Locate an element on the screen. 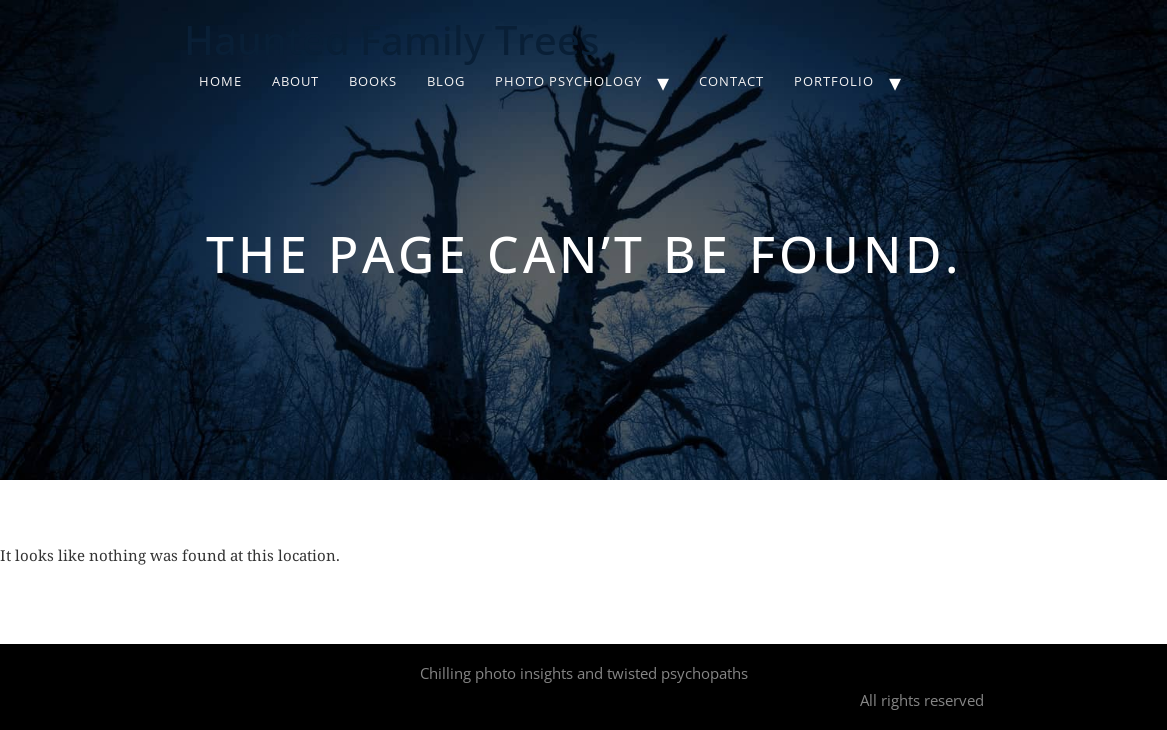  Portfolio is located at coordinates (834, 81).